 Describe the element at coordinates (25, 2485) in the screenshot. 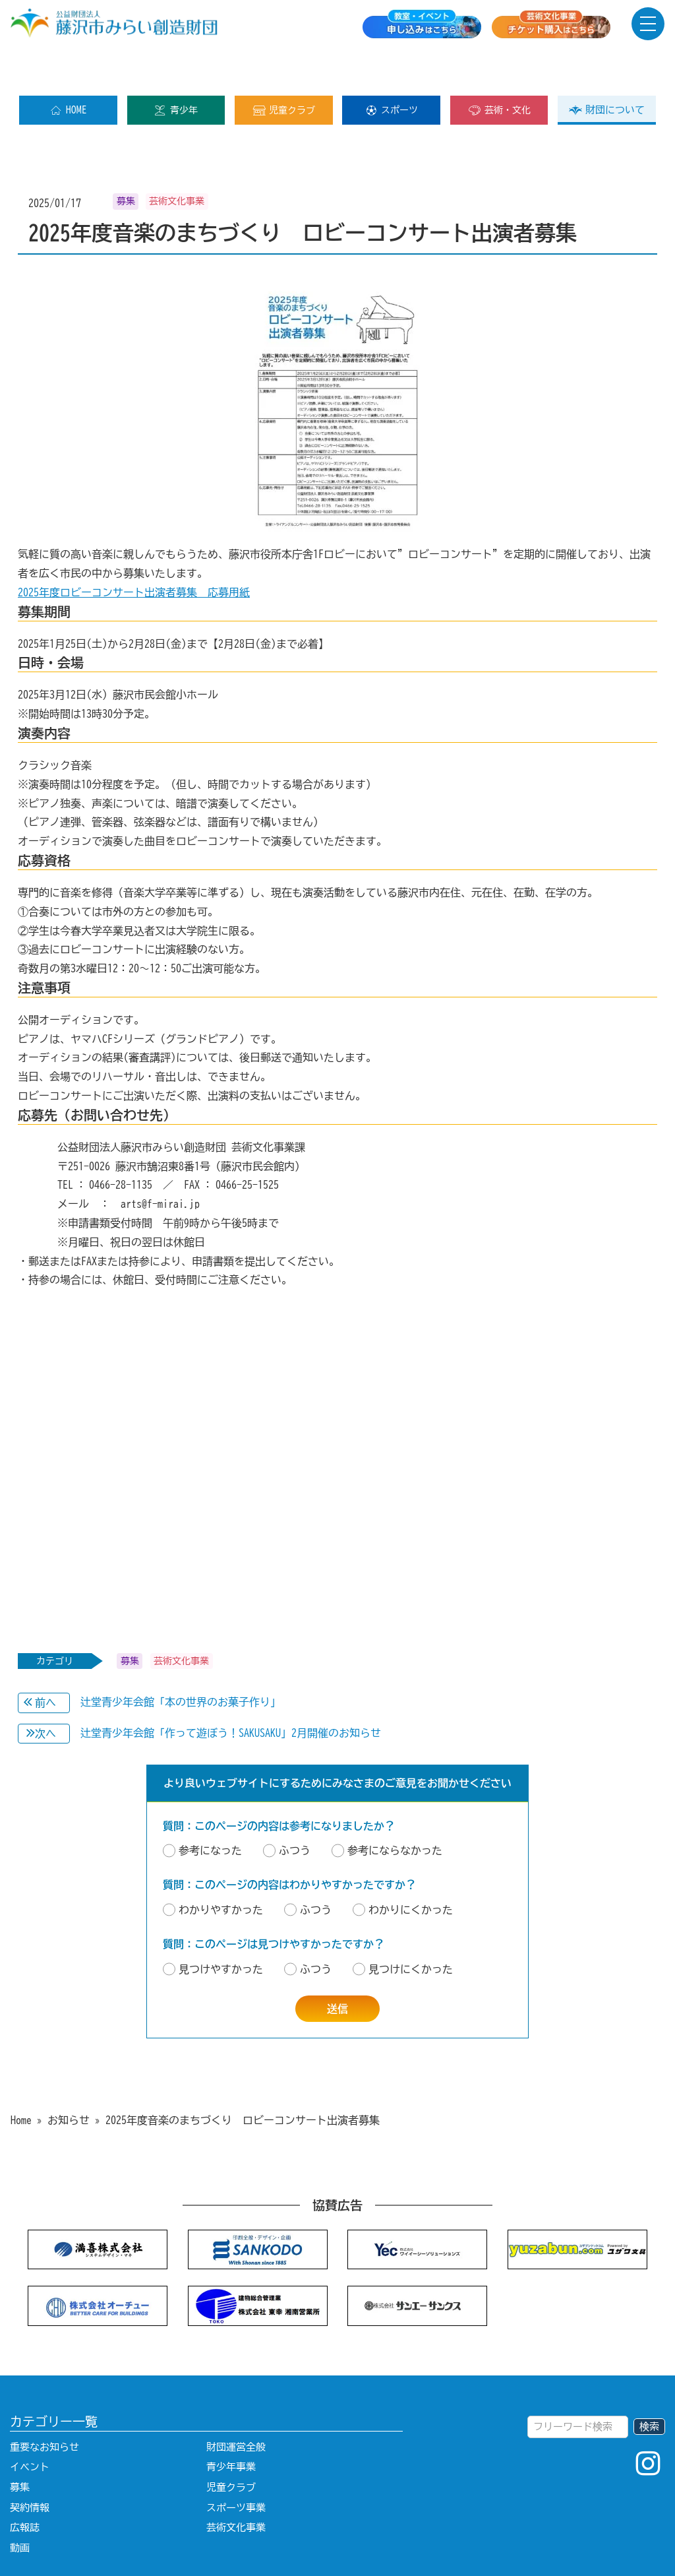

I see `広報誌` at that location.